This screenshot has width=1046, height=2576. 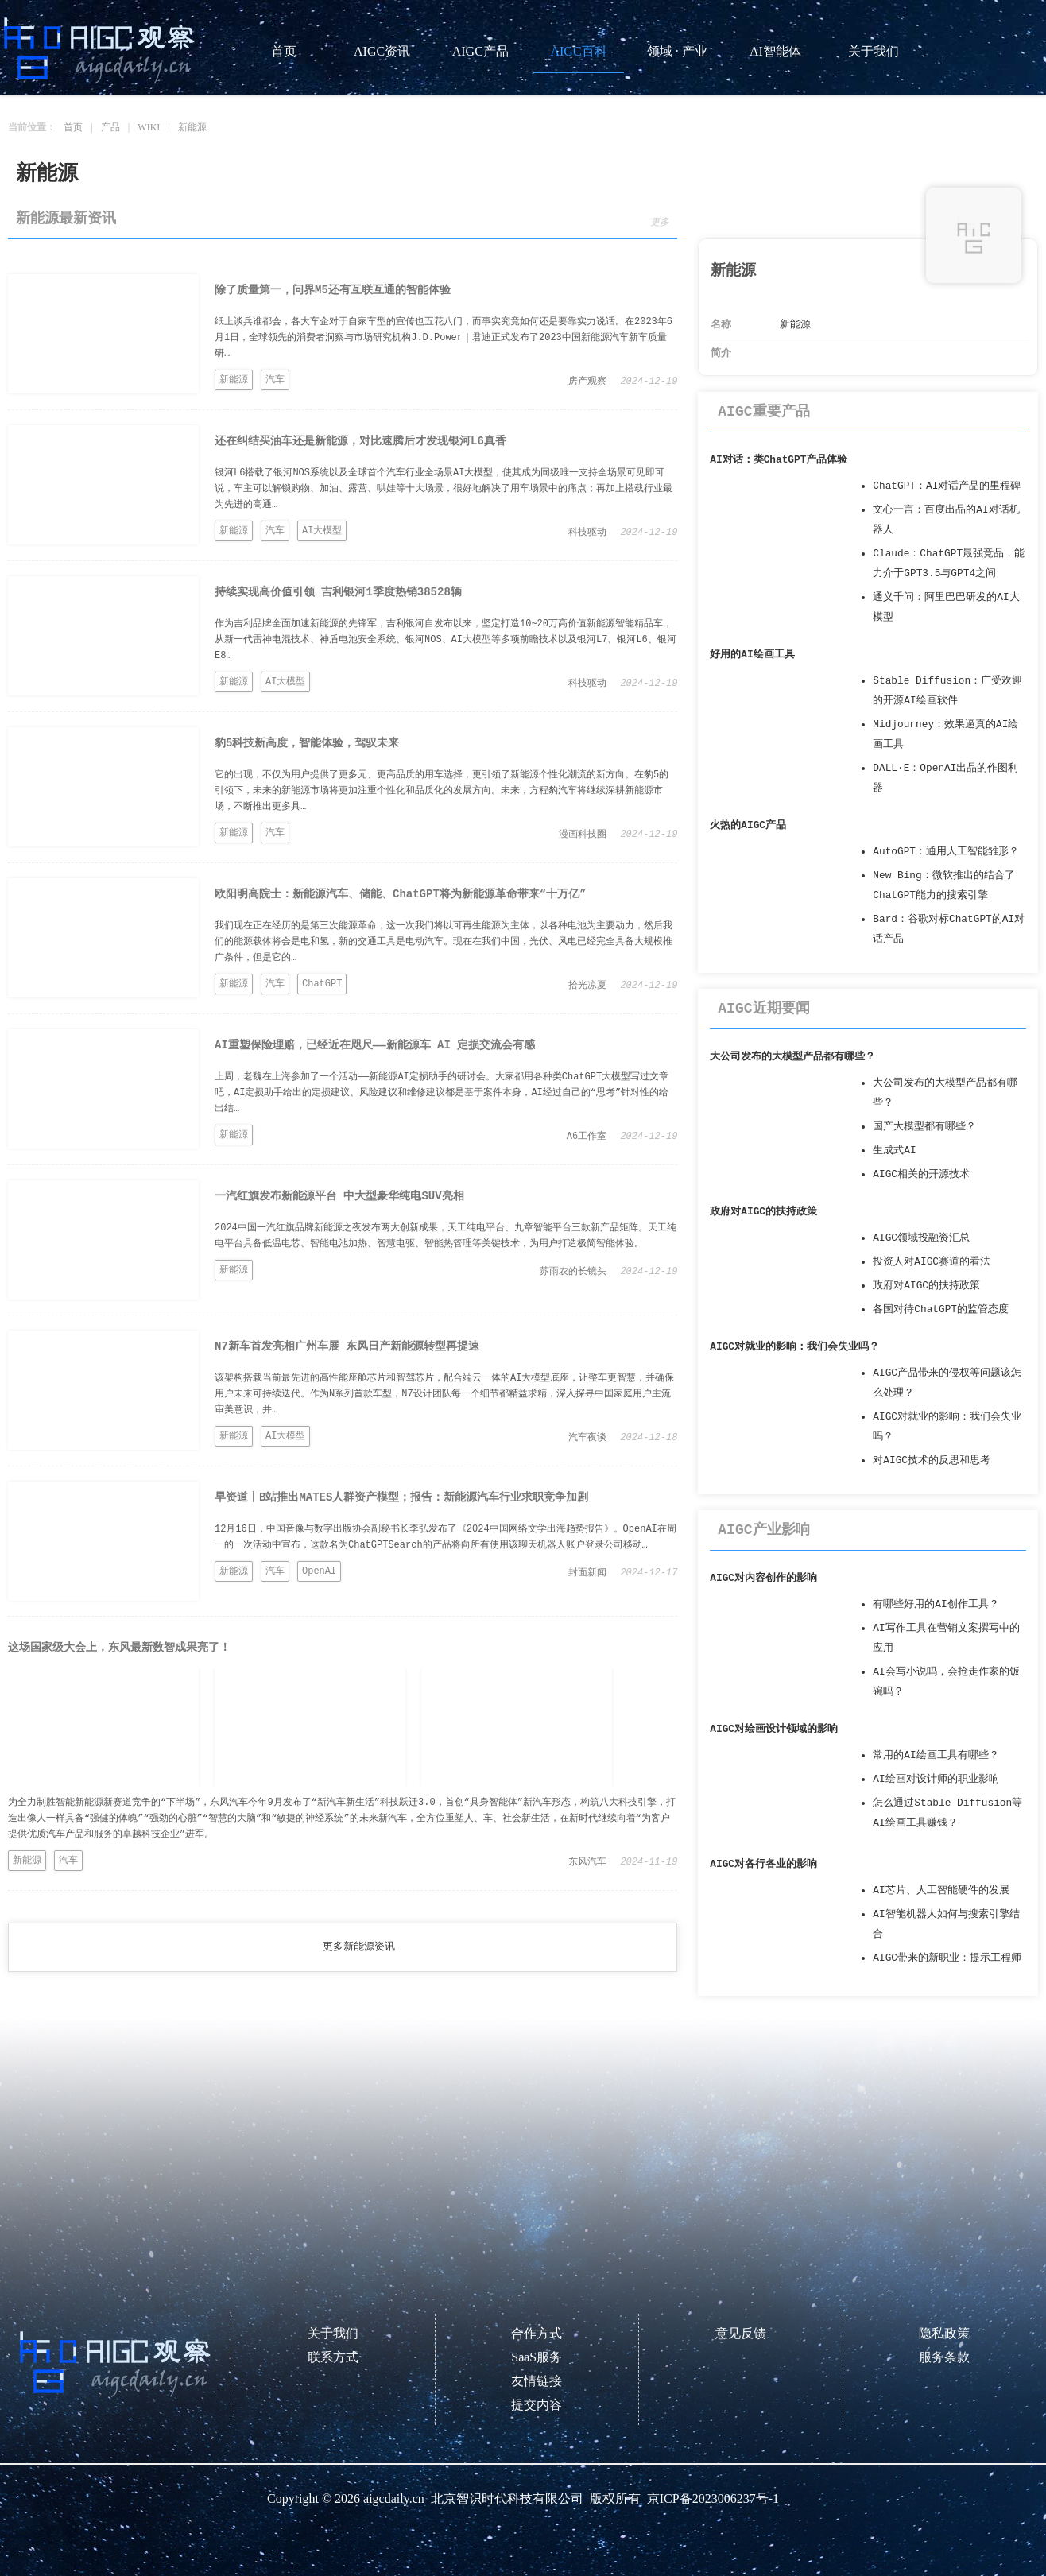 What do you see at coordinates (333, 2357) in the screenshot?
I see `联系方式` at bounding box center [333, 2357].